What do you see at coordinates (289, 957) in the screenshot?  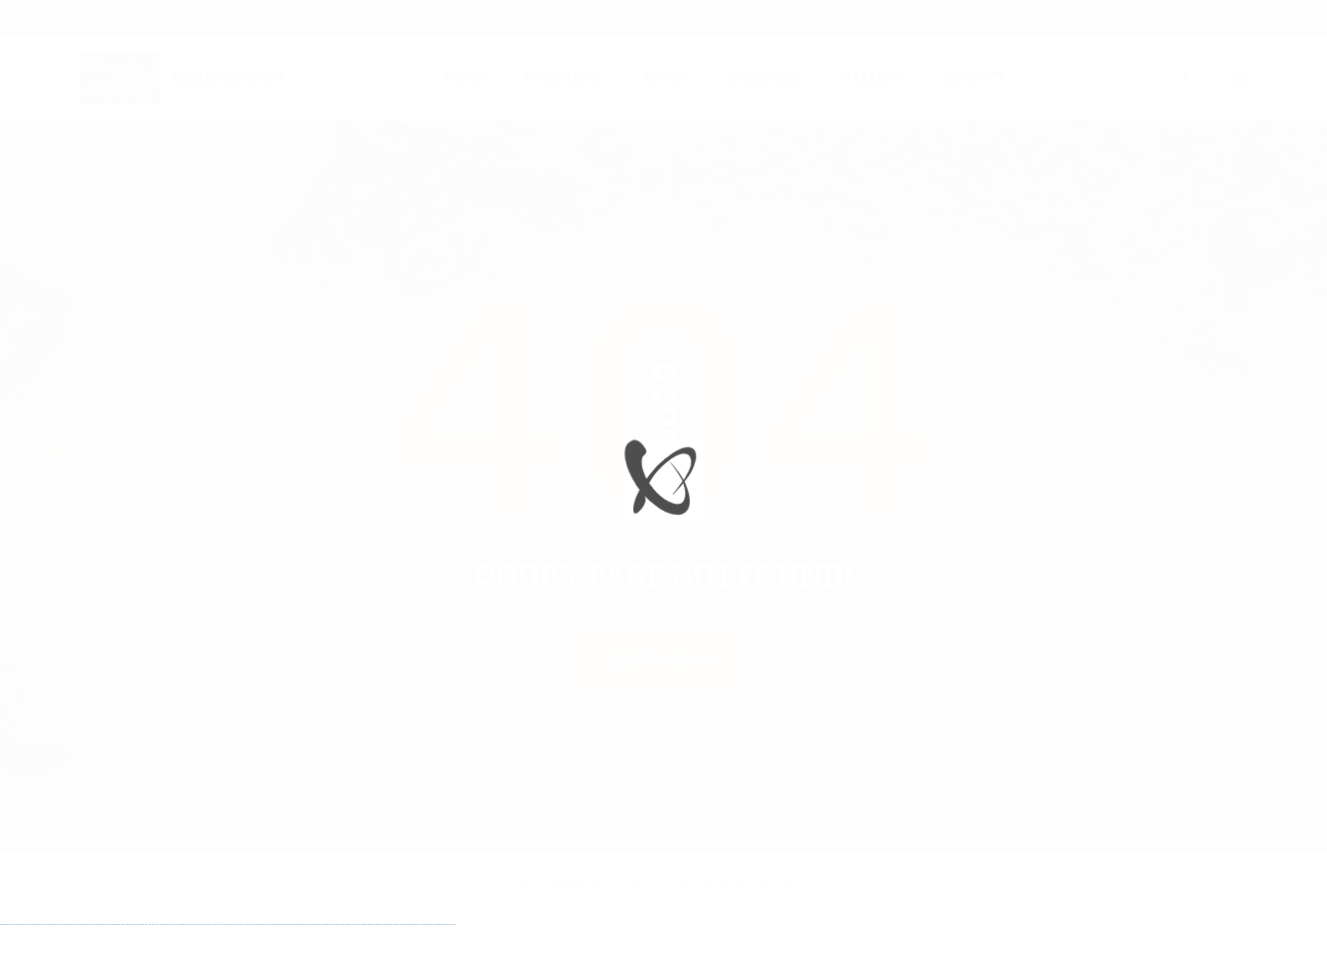 I see `mostbet skachat` at bounding box center [289, 957].